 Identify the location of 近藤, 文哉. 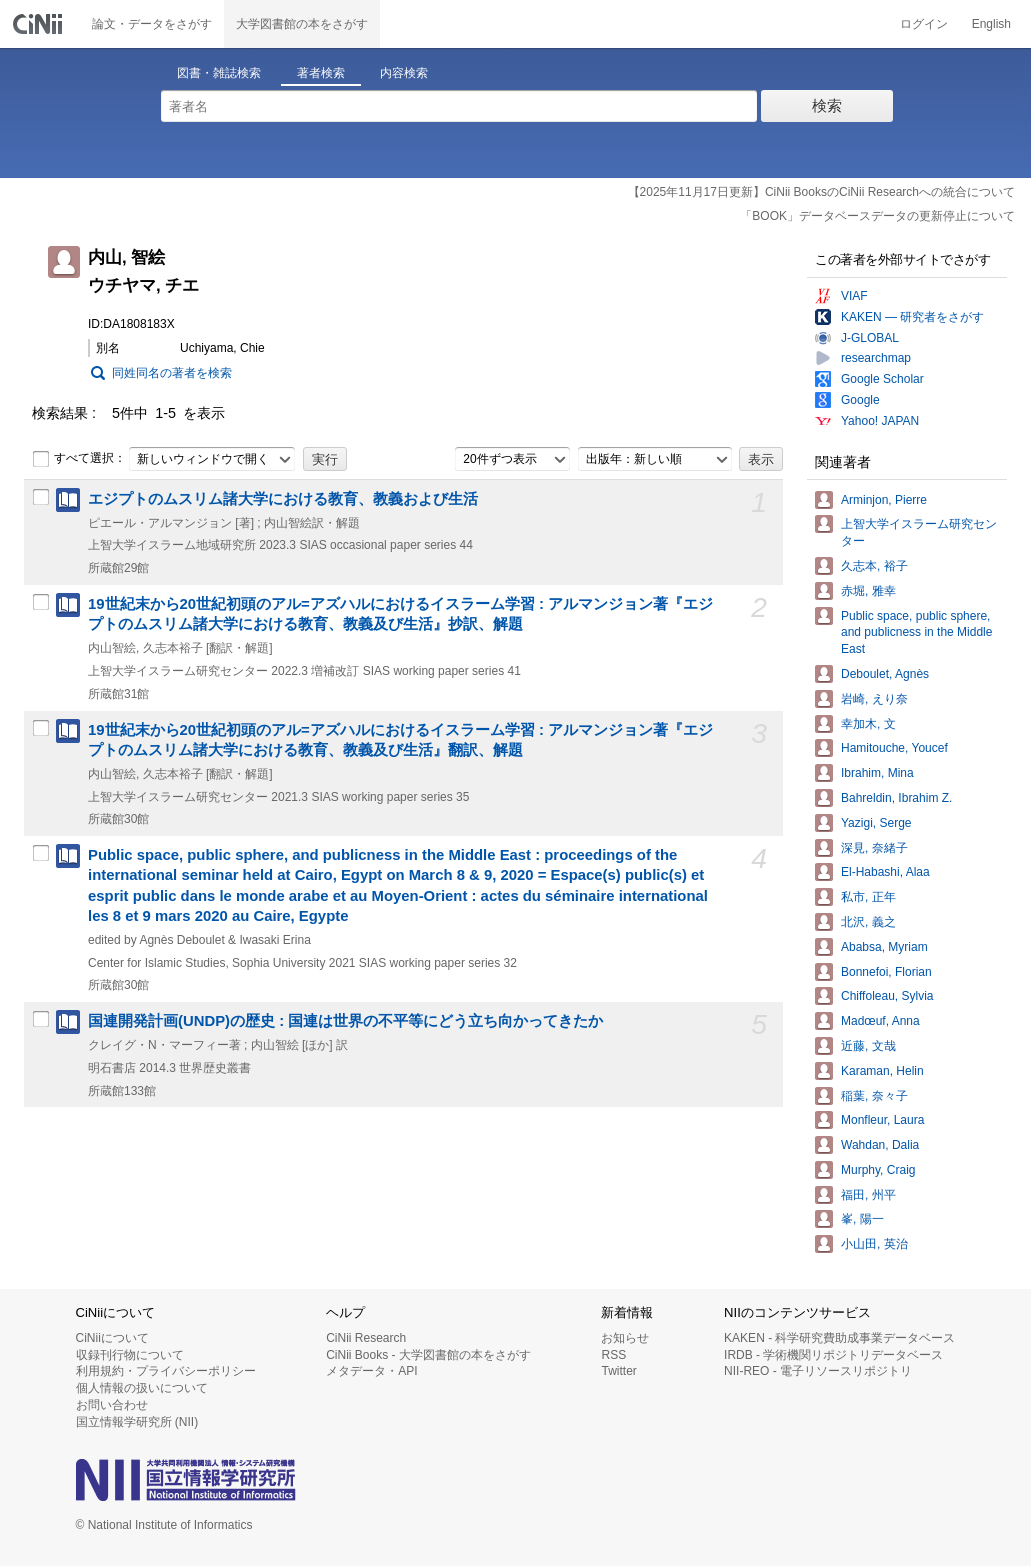
(868, 1046).